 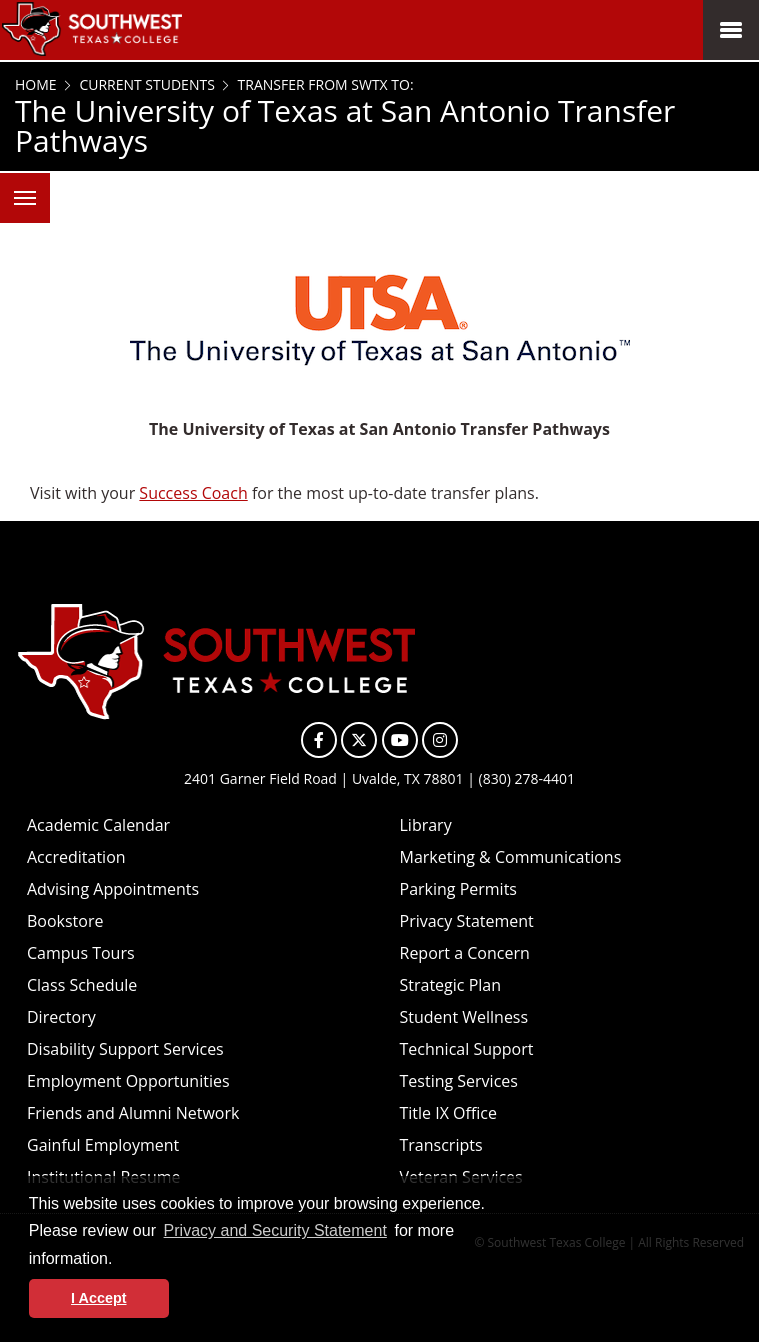 What do you see at coordinates (426, 825) in the screenshot?
I see `Library` at bounding box center [426, 825].